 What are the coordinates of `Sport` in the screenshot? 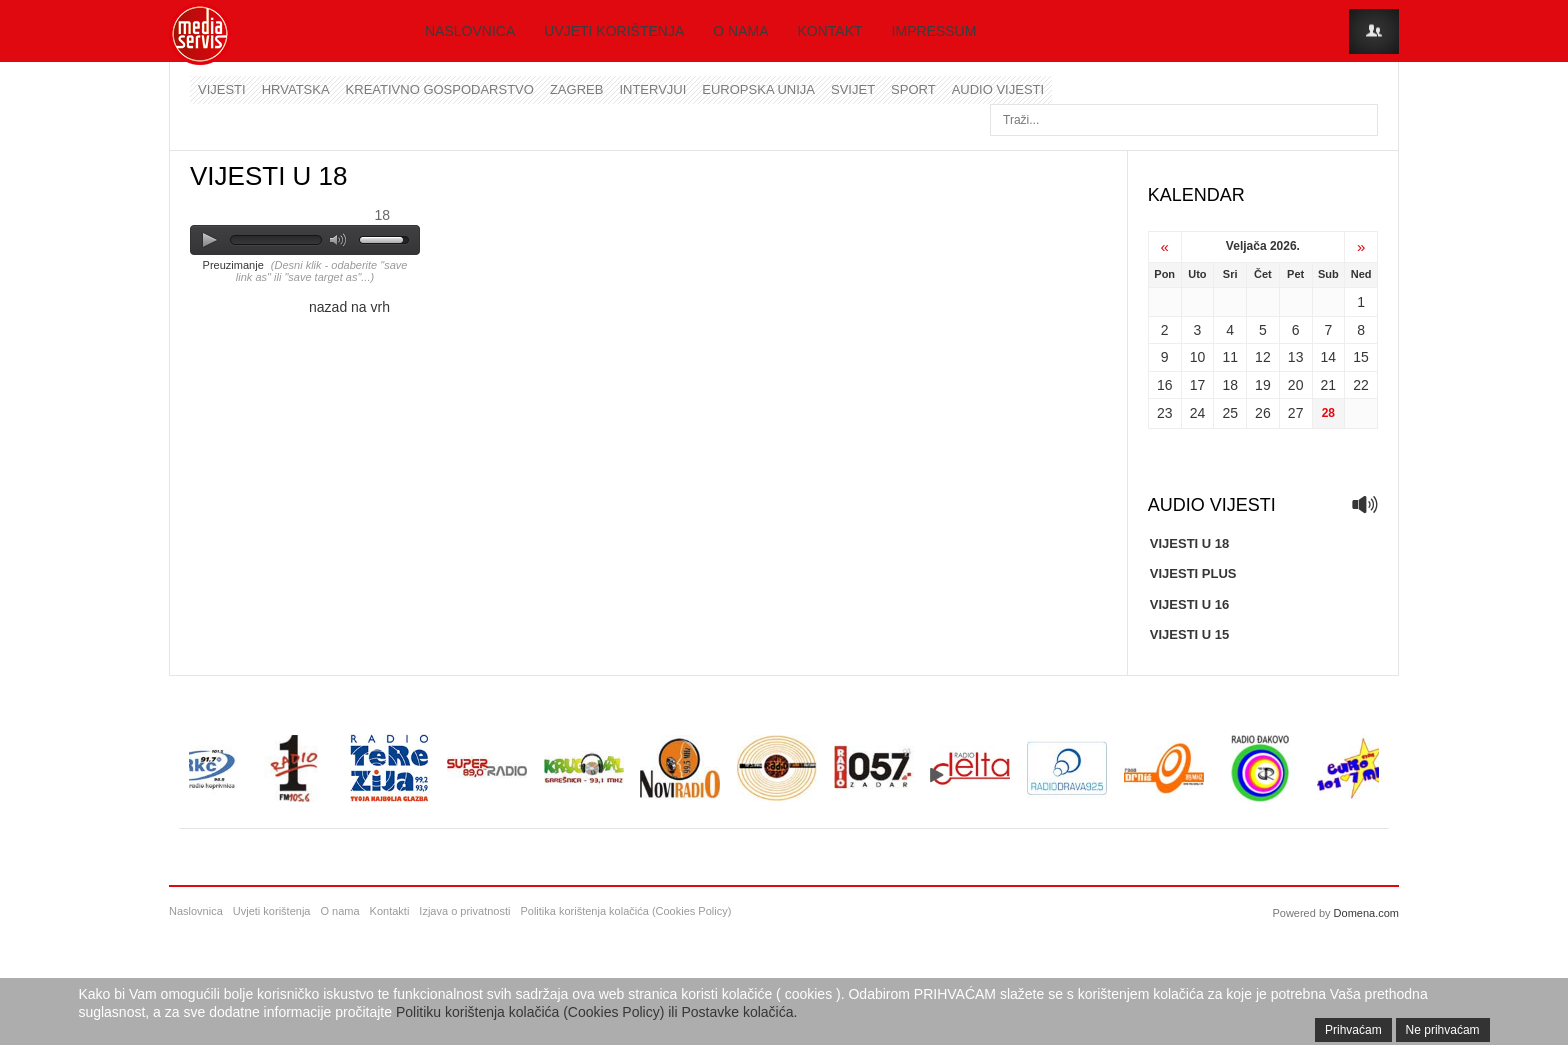 It's located at (913, 89).